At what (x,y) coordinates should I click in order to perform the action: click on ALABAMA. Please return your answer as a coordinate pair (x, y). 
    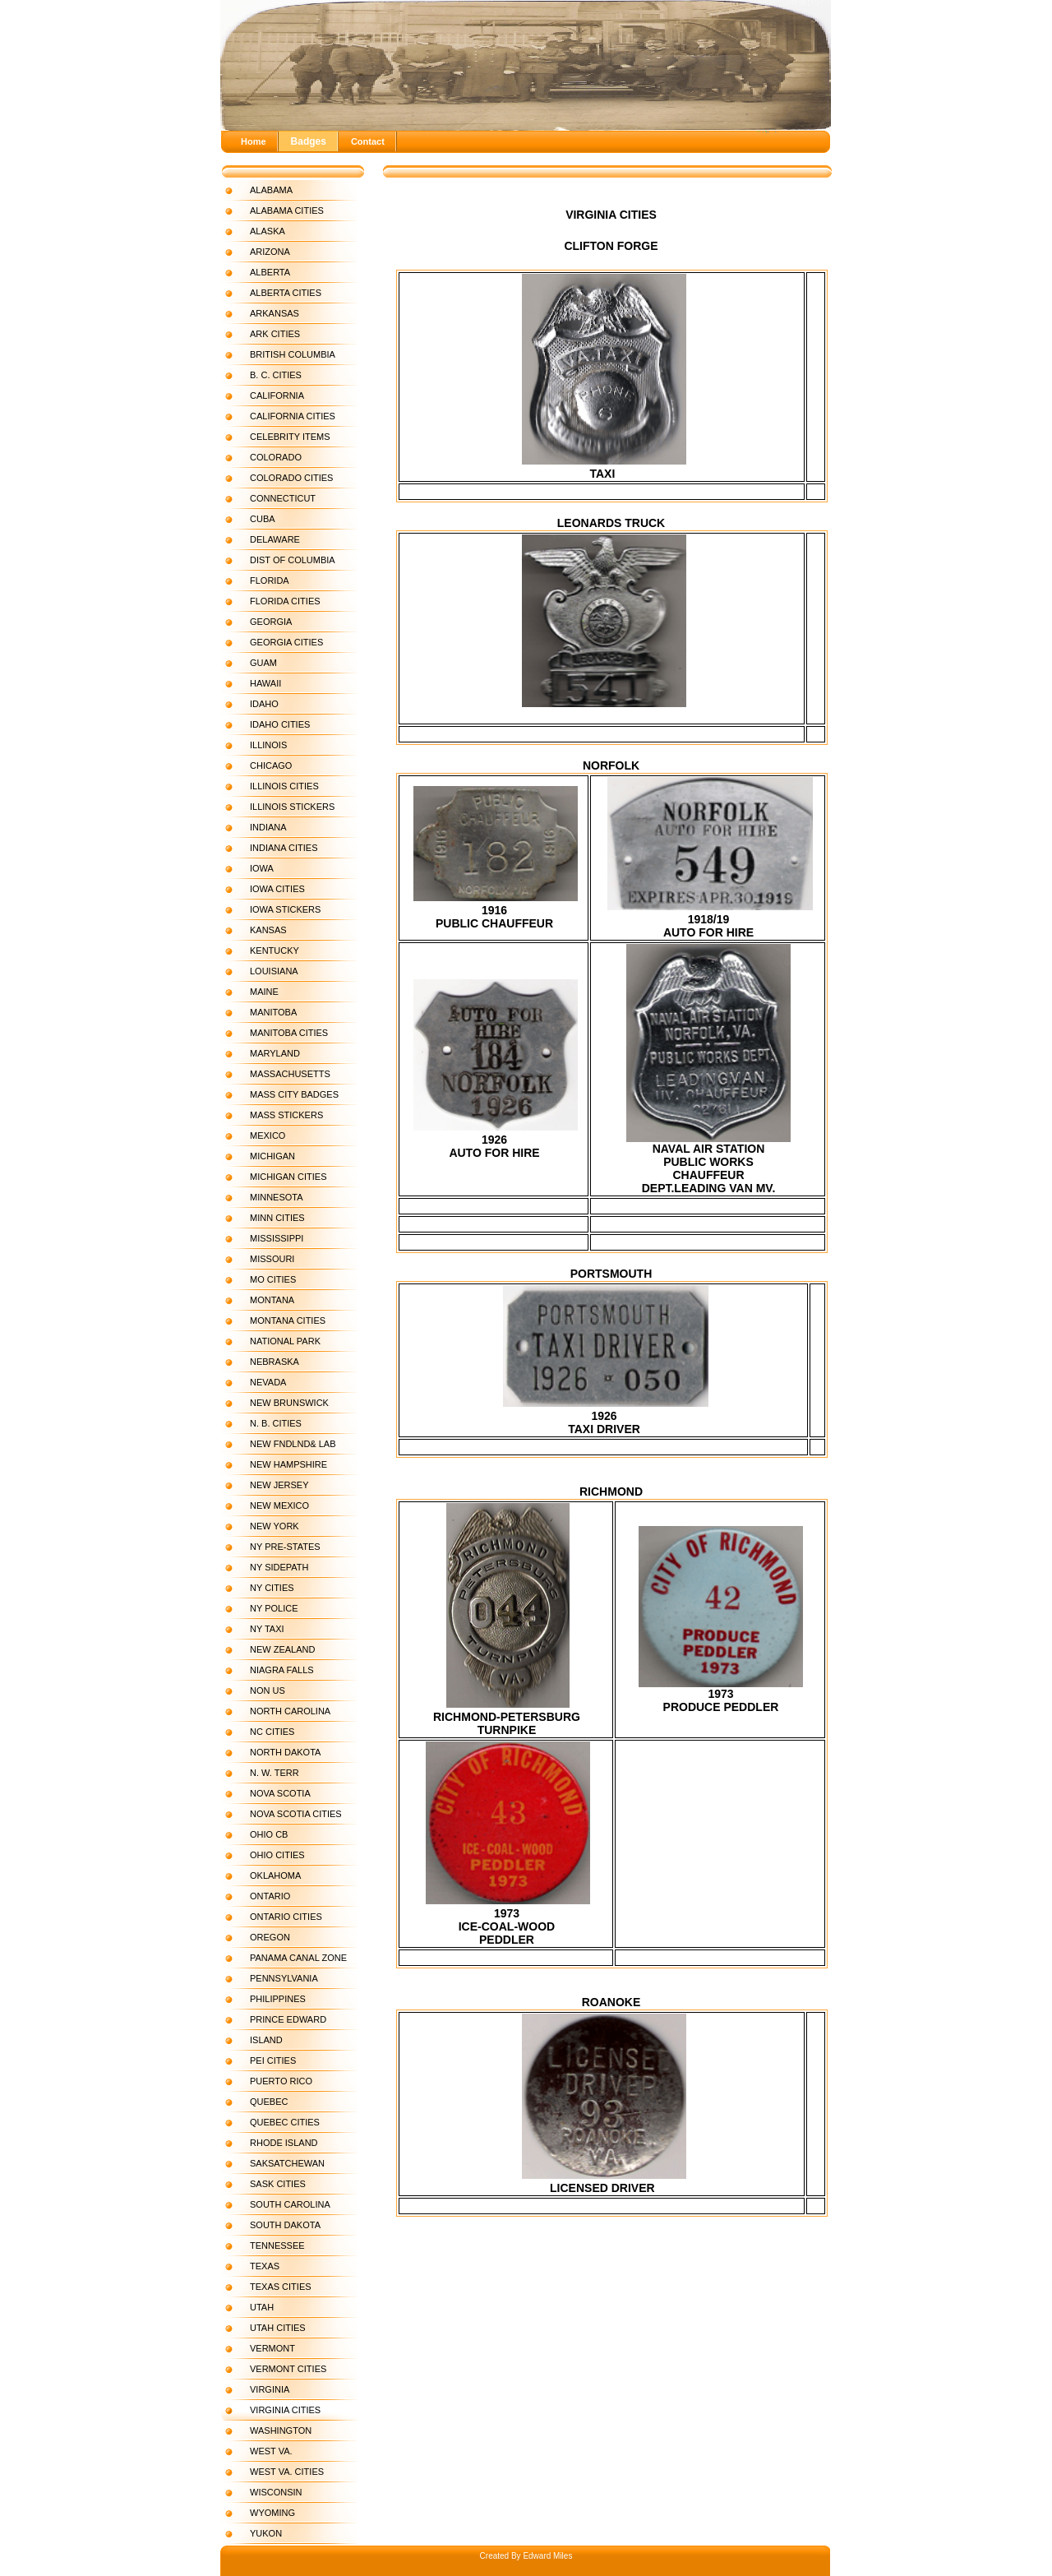
    Looking at the image, I should click on (271, 190).